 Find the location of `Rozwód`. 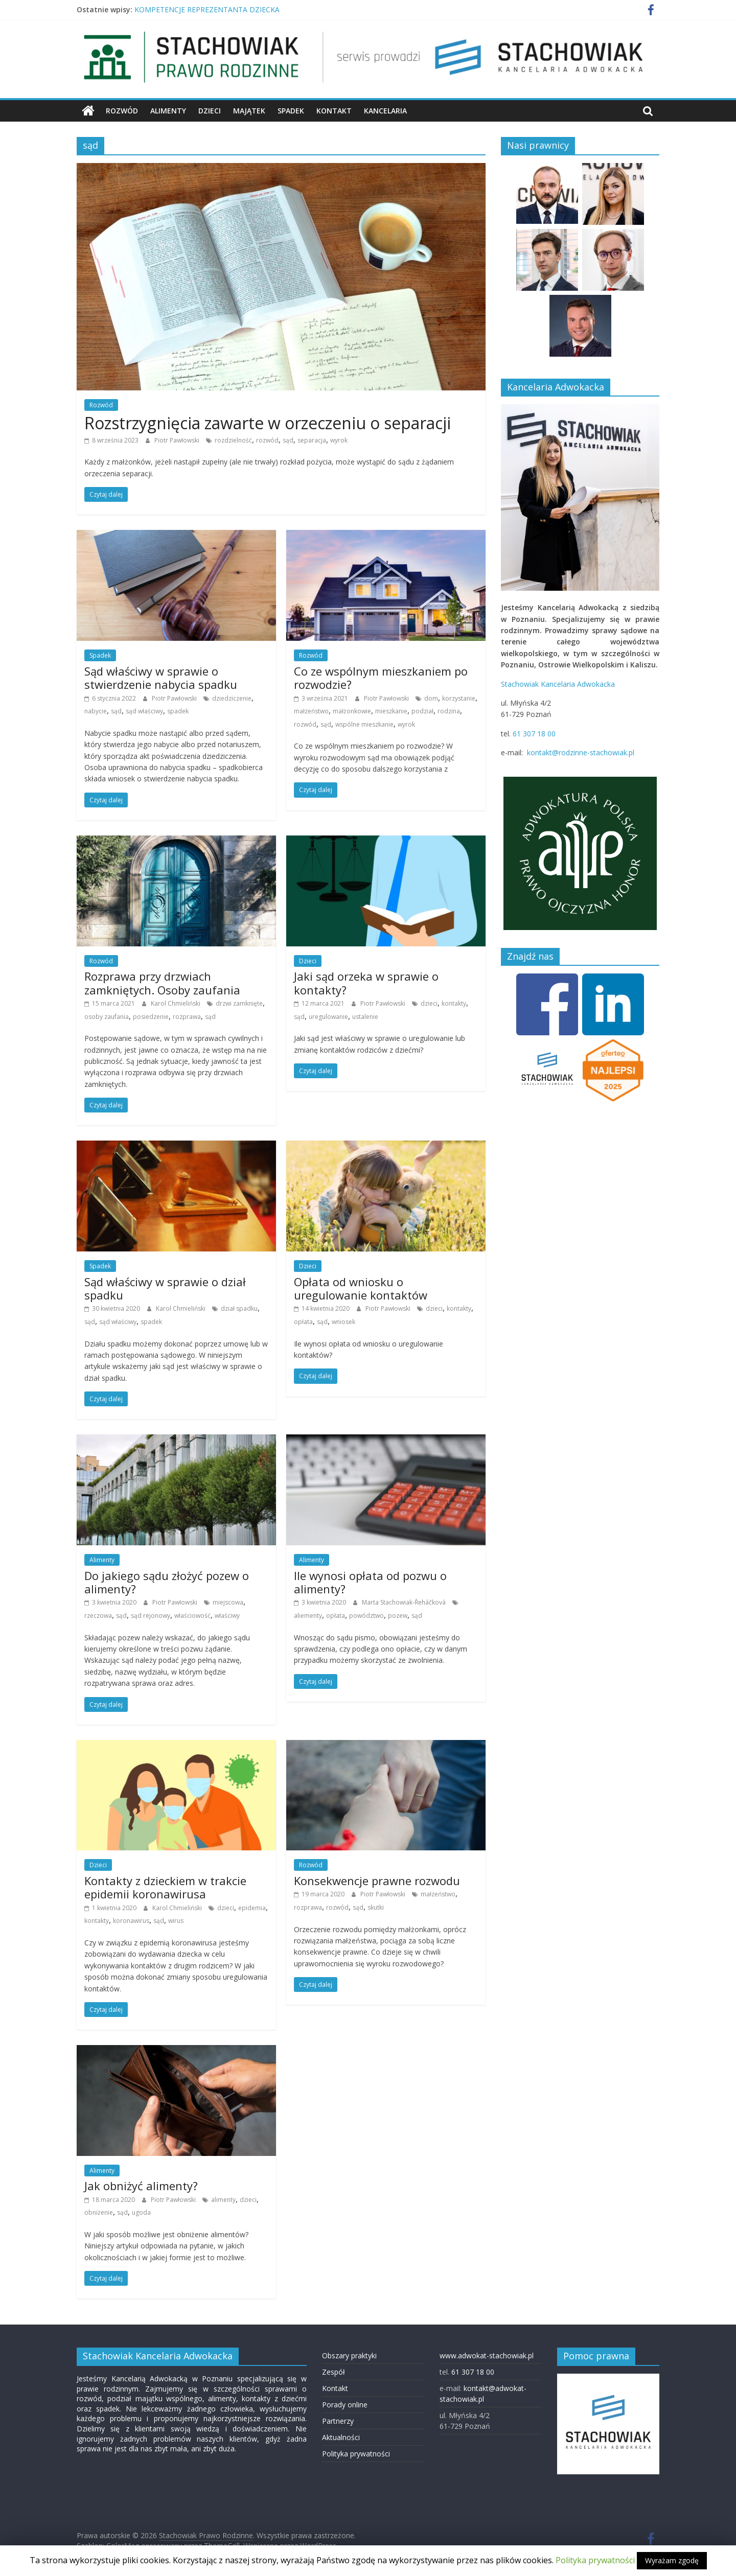

Rozwód is located at coordinates (122, 110).